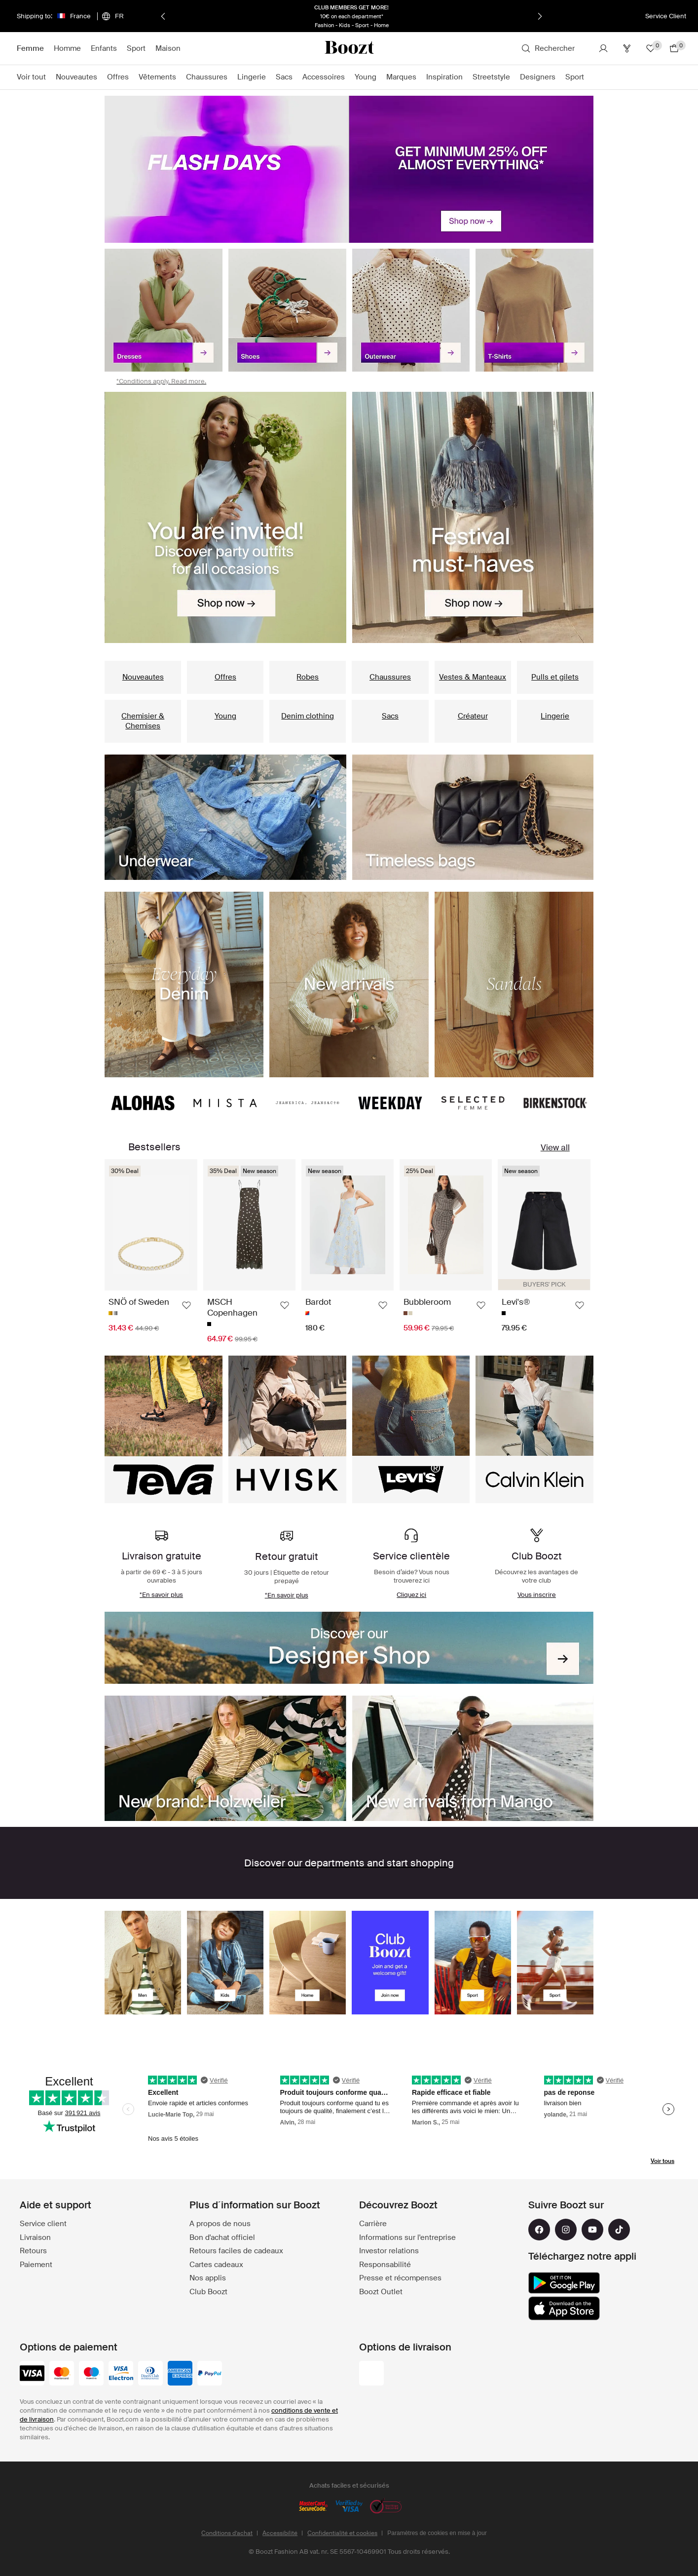 The image size is (698, 2576). I want to click on Paramètres de cookies en mise à jour, so click(436, 2533).